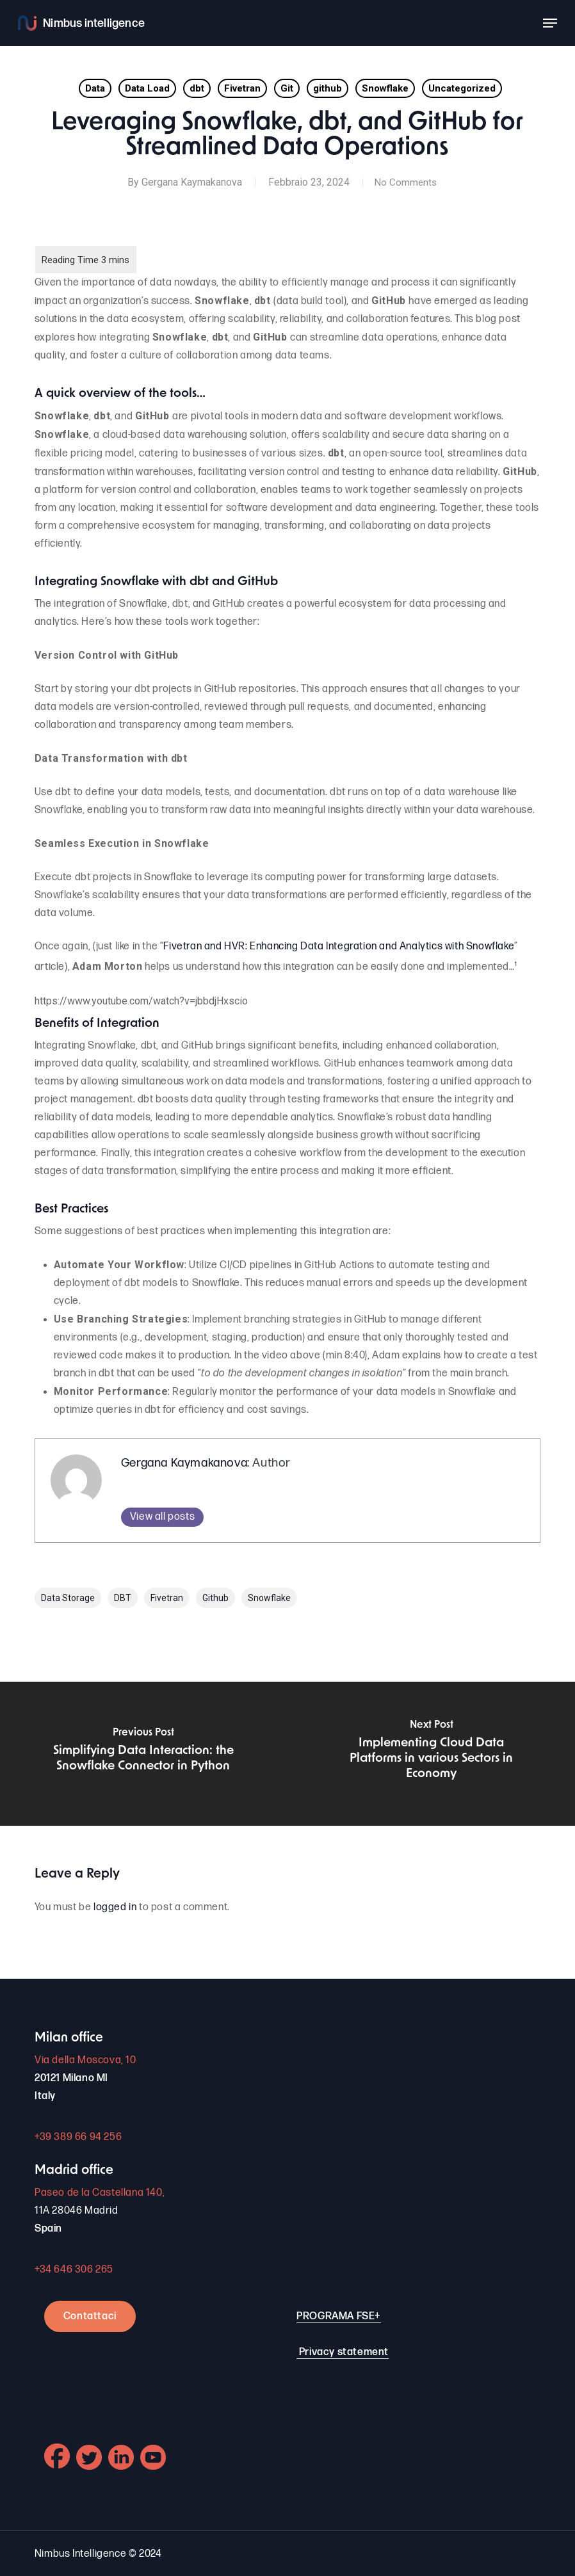  I want to click on logged in, so click(114, 1907).